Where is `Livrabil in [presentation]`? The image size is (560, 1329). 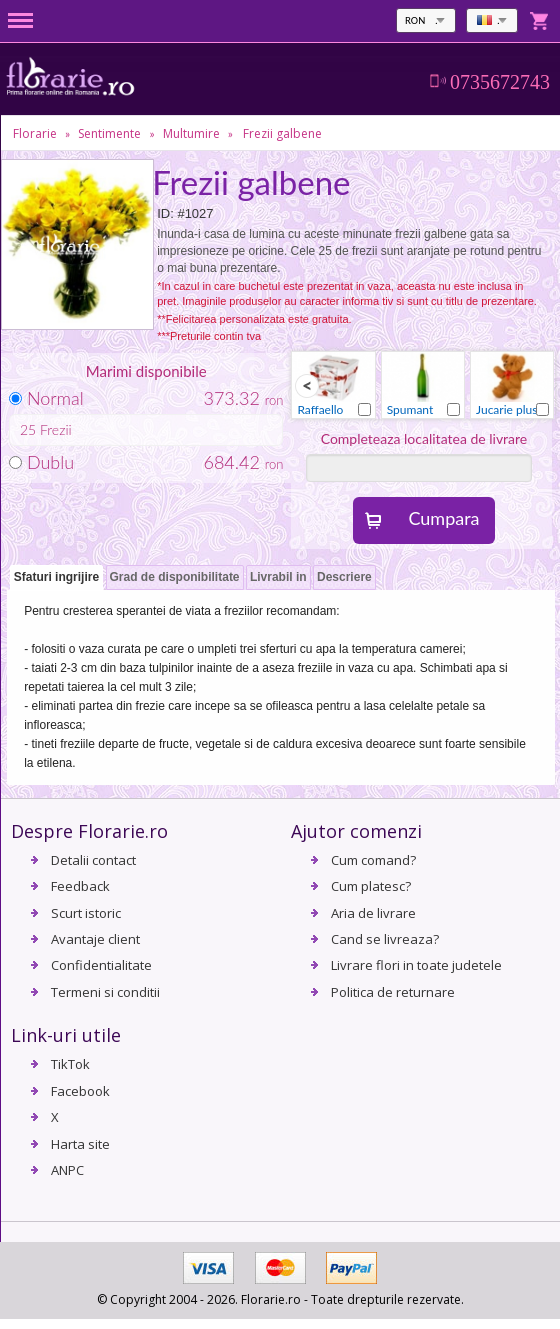
Livrabil in [presentation] is located at coordinates (278, 577).